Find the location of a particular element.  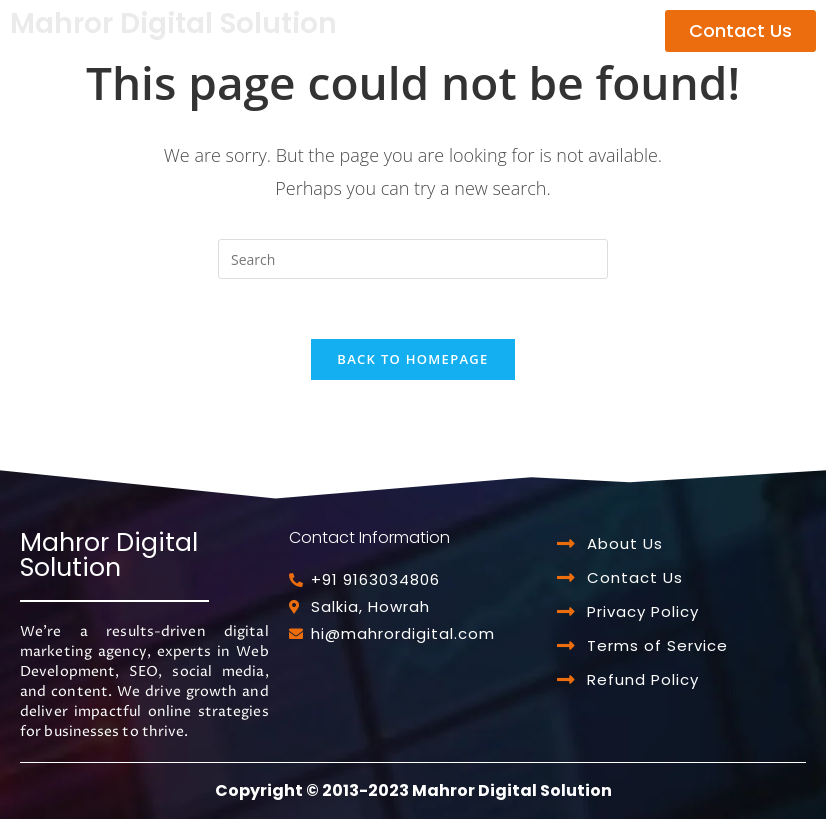

Back To Homepage is located at coordinates (412, 359).